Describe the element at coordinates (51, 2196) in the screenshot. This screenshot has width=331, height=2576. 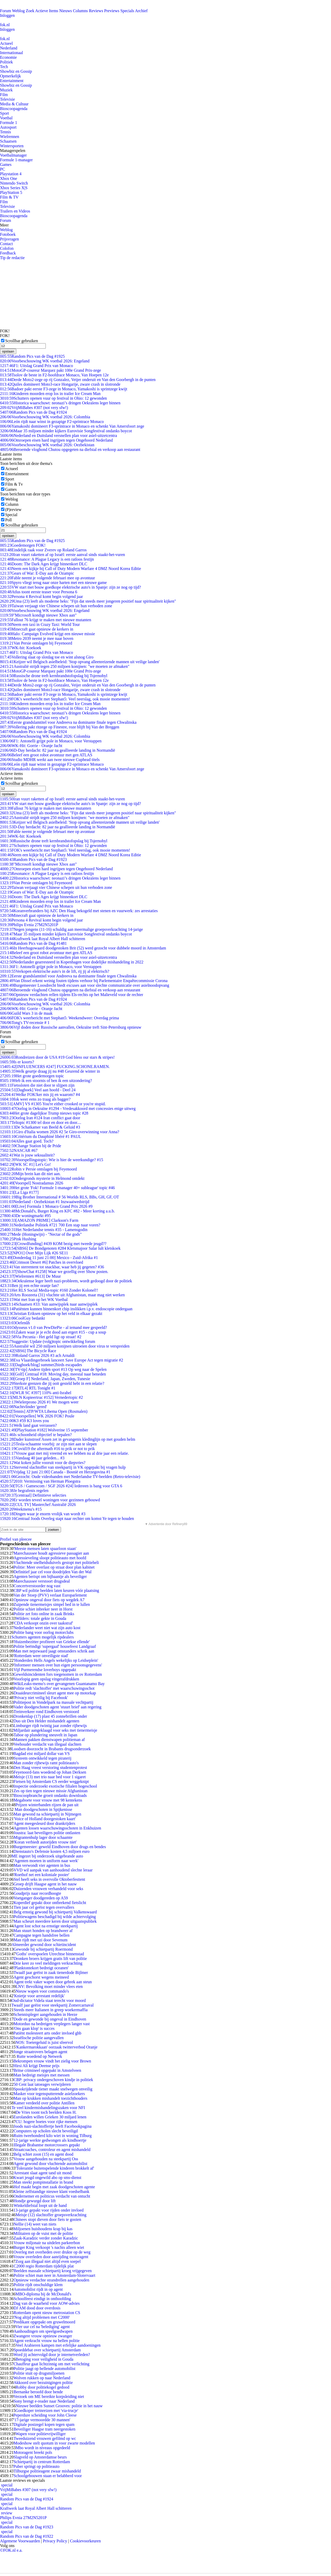
I see `Ondernemer en politicus verdacht van ontucht` at that location.